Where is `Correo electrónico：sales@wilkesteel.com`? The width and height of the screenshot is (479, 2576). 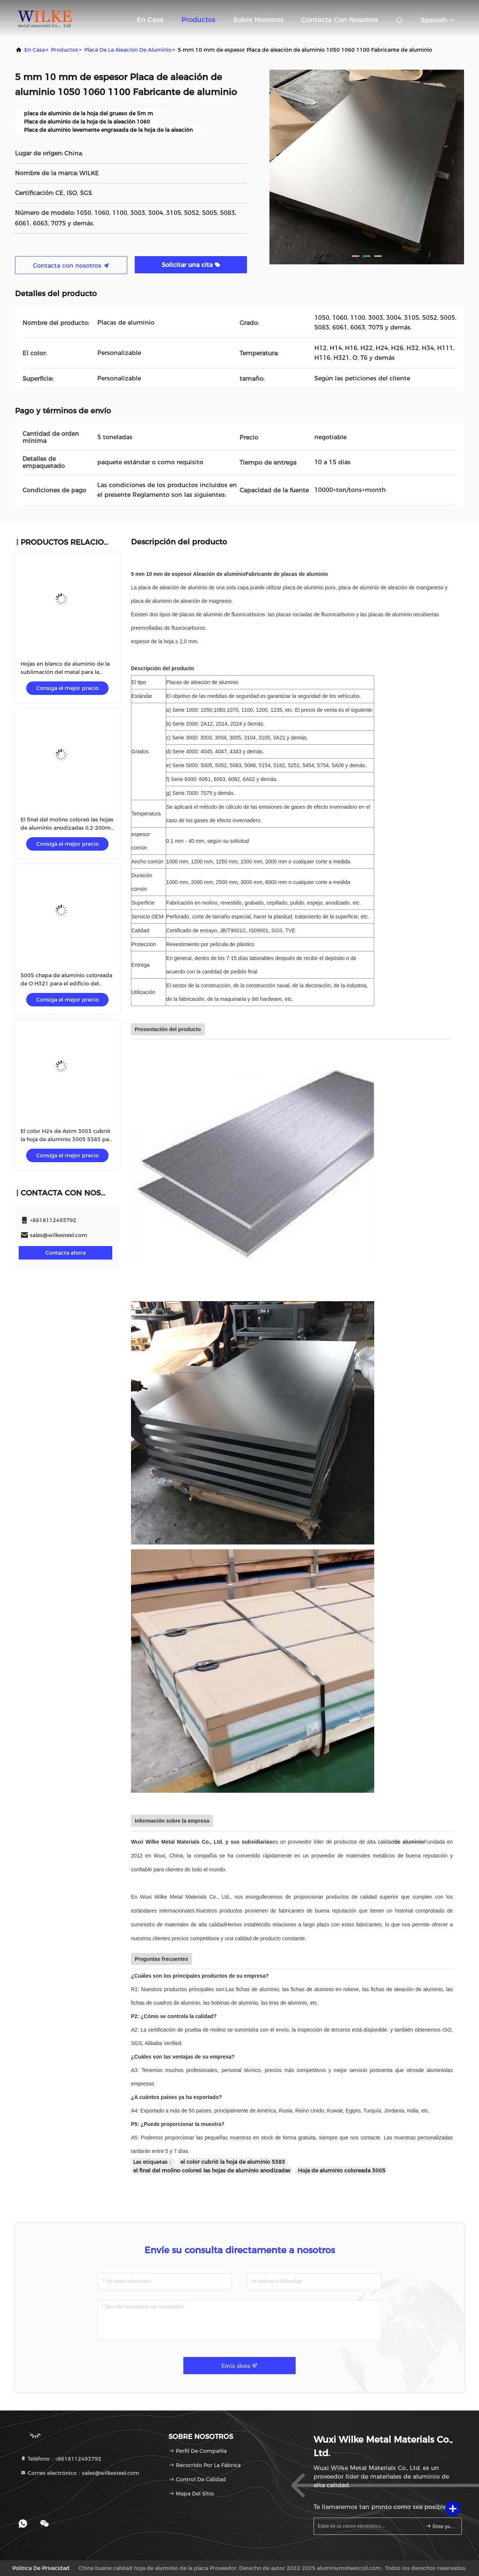 Correo electrónico：sales@wilkesteel.com is located at coordinates (79, 2473).